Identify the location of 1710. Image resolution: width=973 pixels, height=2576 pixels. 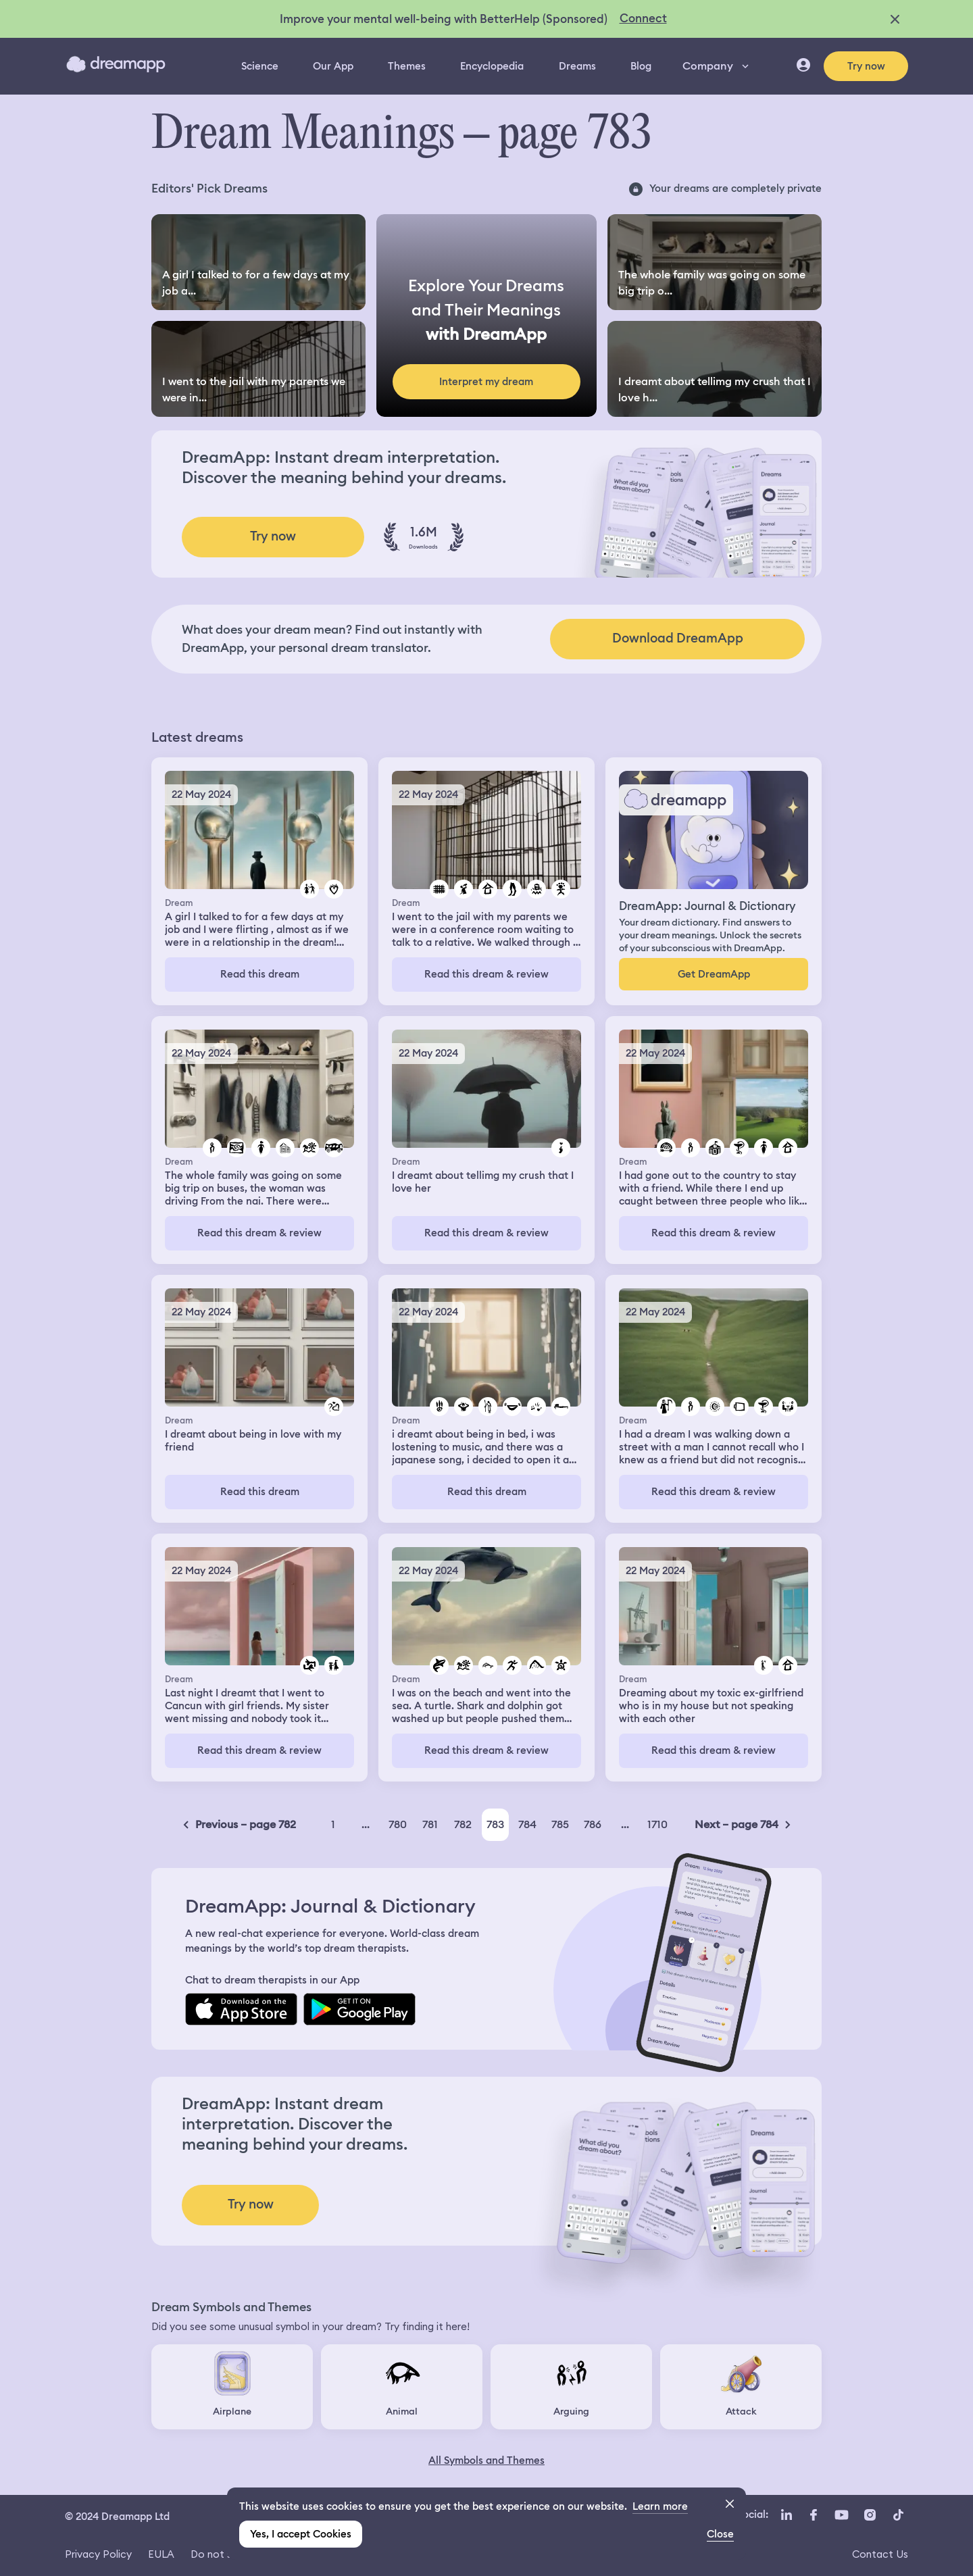
(657, 1824).